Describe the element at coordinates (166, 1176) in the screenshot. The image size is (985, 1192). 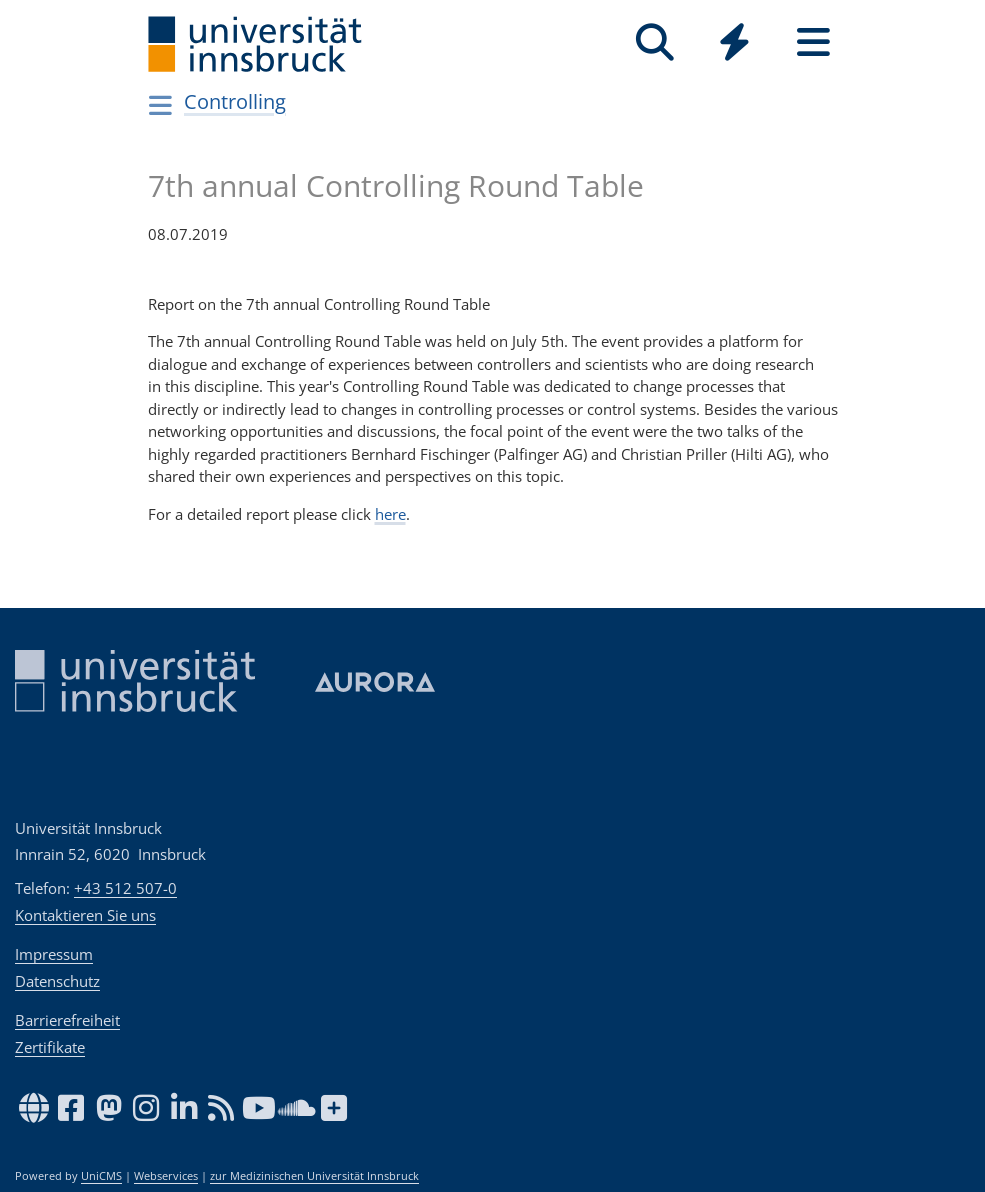
I see `Webservices` at that location.